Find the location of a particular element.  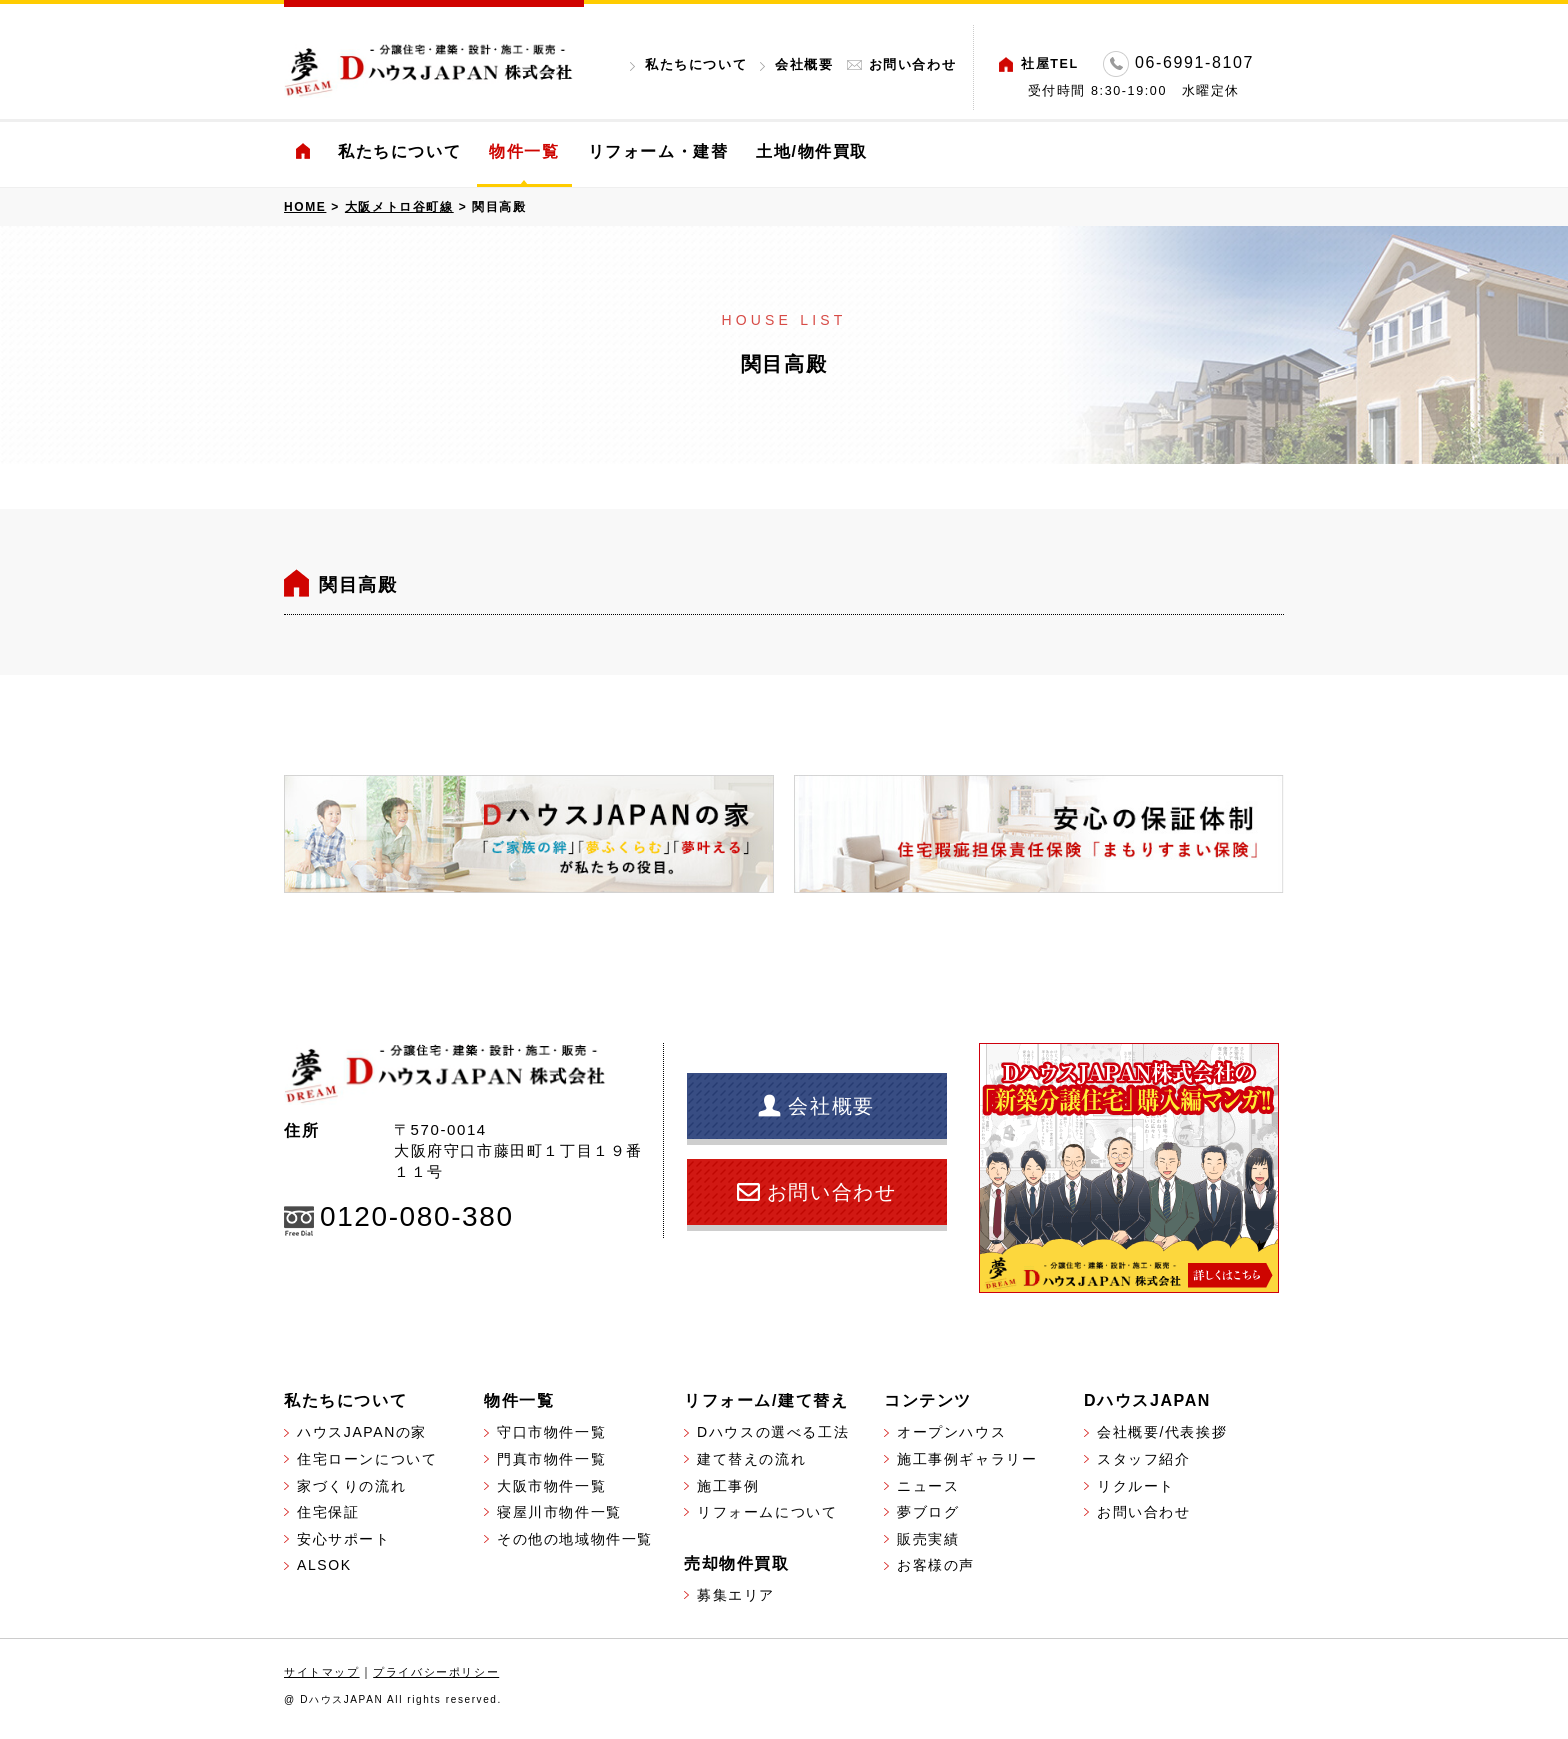

ニュース is located at coordinates (928, 1486).